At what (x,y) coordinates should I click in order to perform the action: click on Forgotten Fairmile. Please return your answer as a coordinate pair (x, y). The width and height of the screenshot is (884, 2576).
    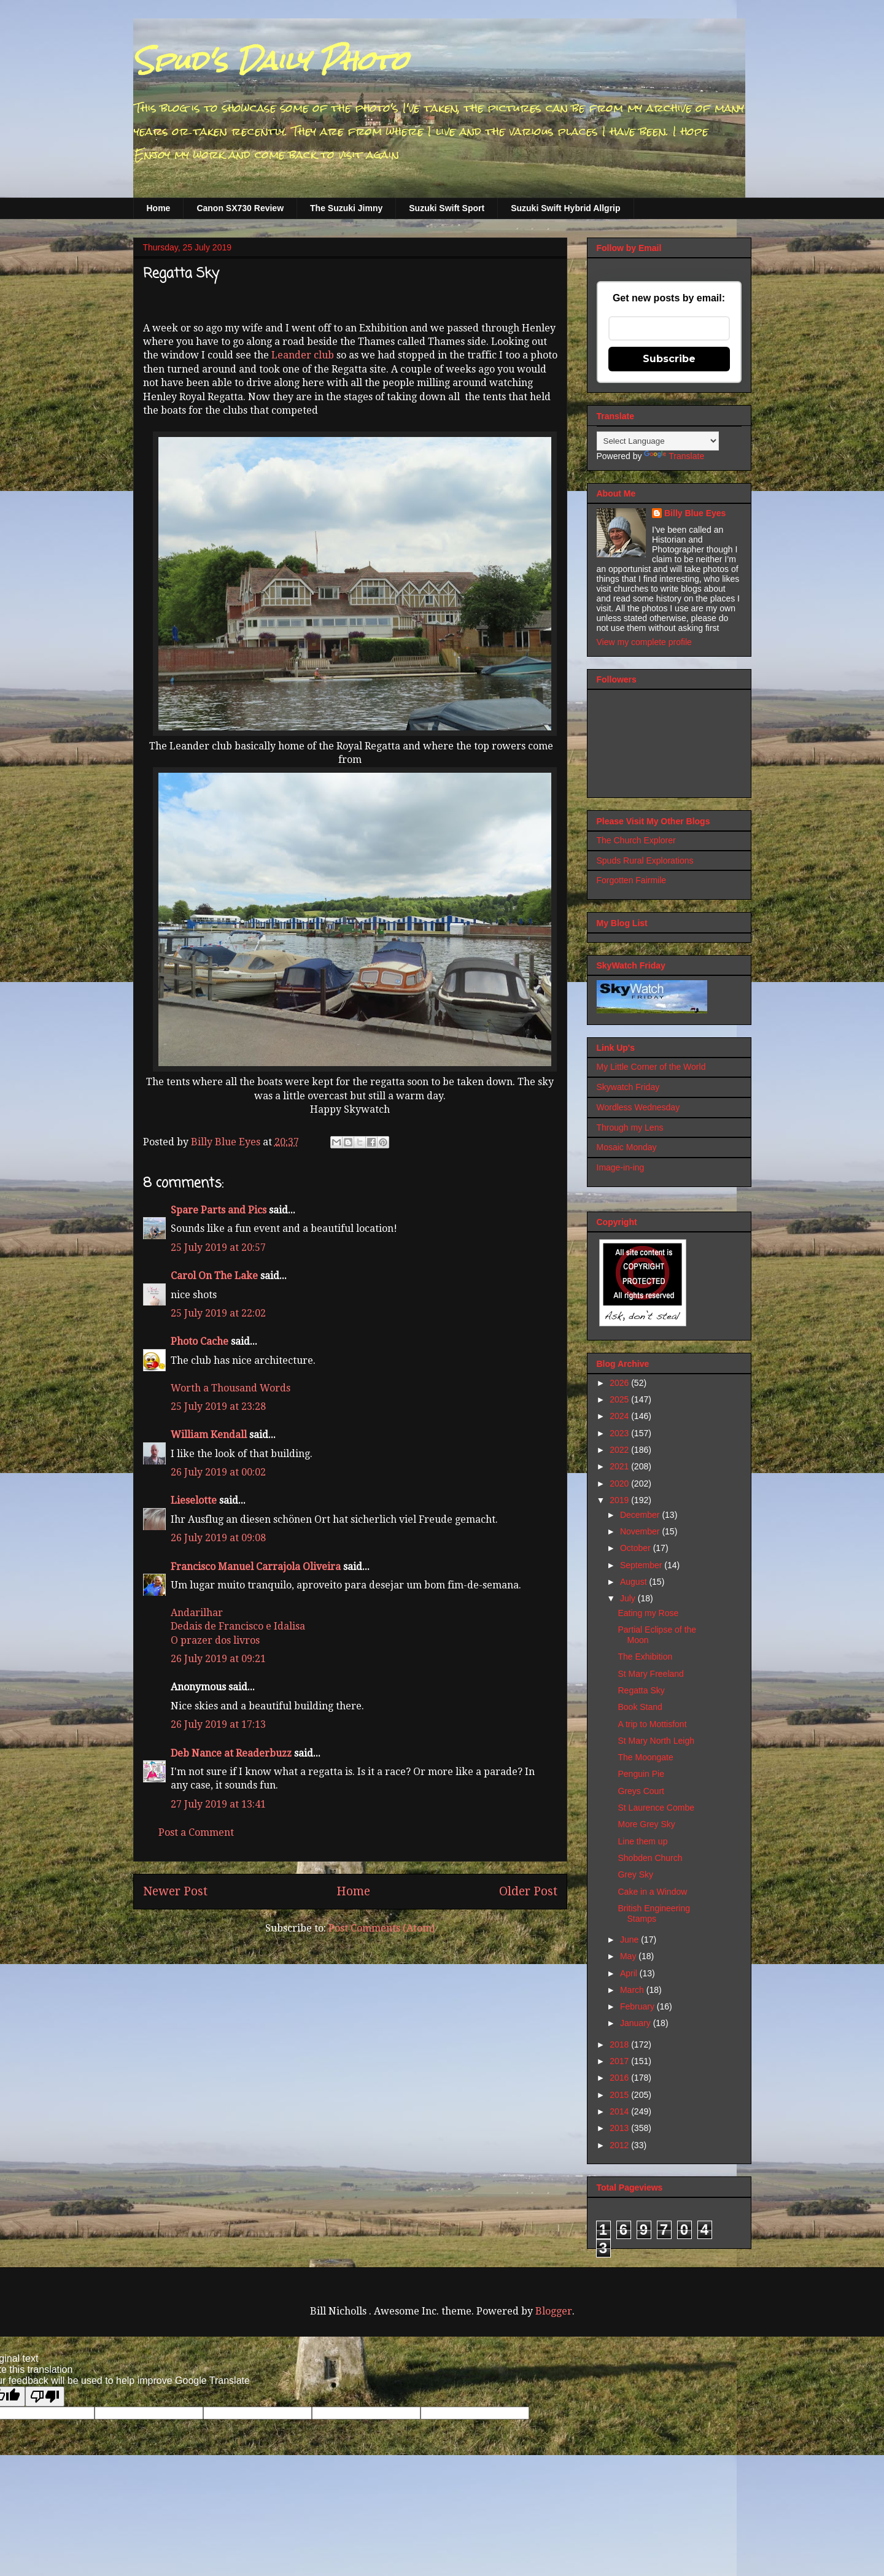
    Looking at the image, I should click on (632, 880).